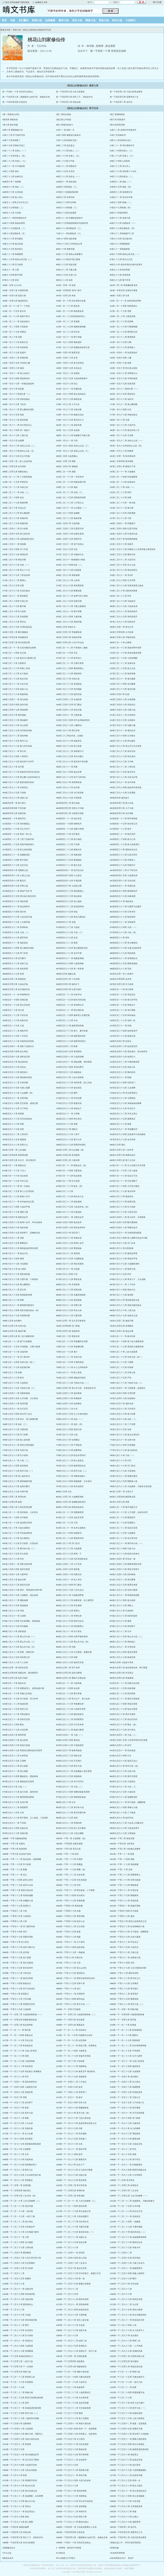  Describe the element at coordinates (21, 1103) in the screenshot. I see `第五百七十四章 灵宝胚胎，成就元婴` at that location.